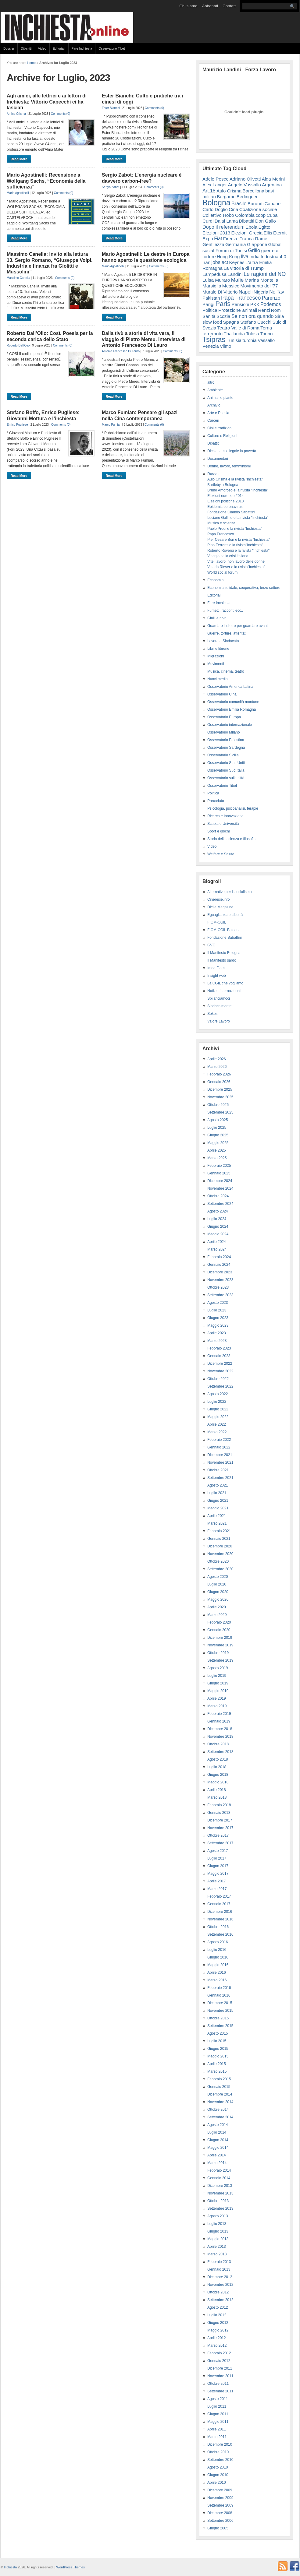 This screenshot has height=2576, width=300. I want to click on Luglio 2020, so click(216, 1584).